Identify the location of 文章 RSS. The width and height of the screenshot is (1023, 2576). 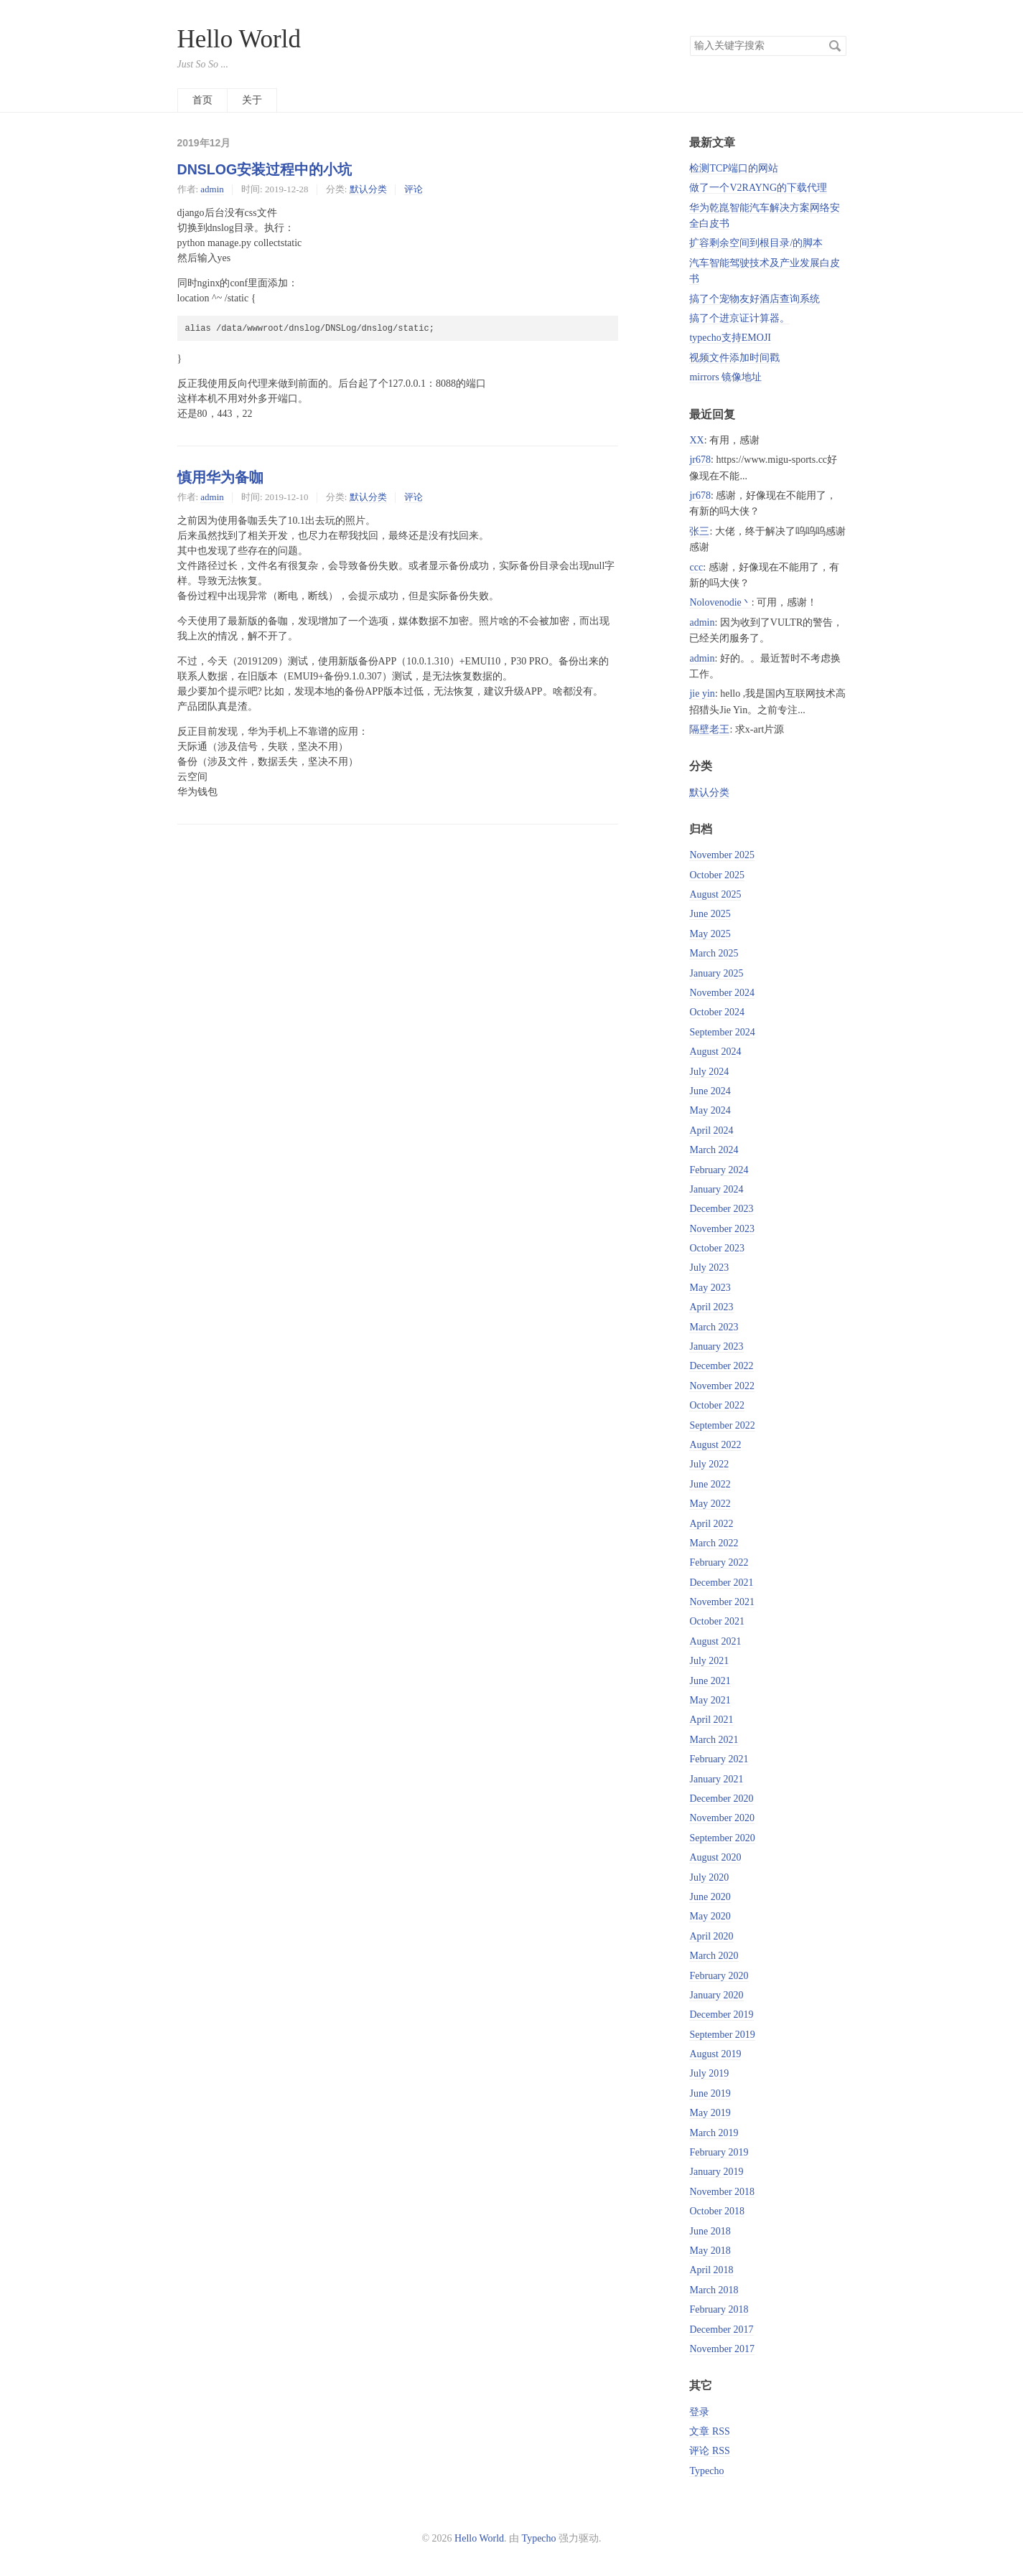
(709, 2431).